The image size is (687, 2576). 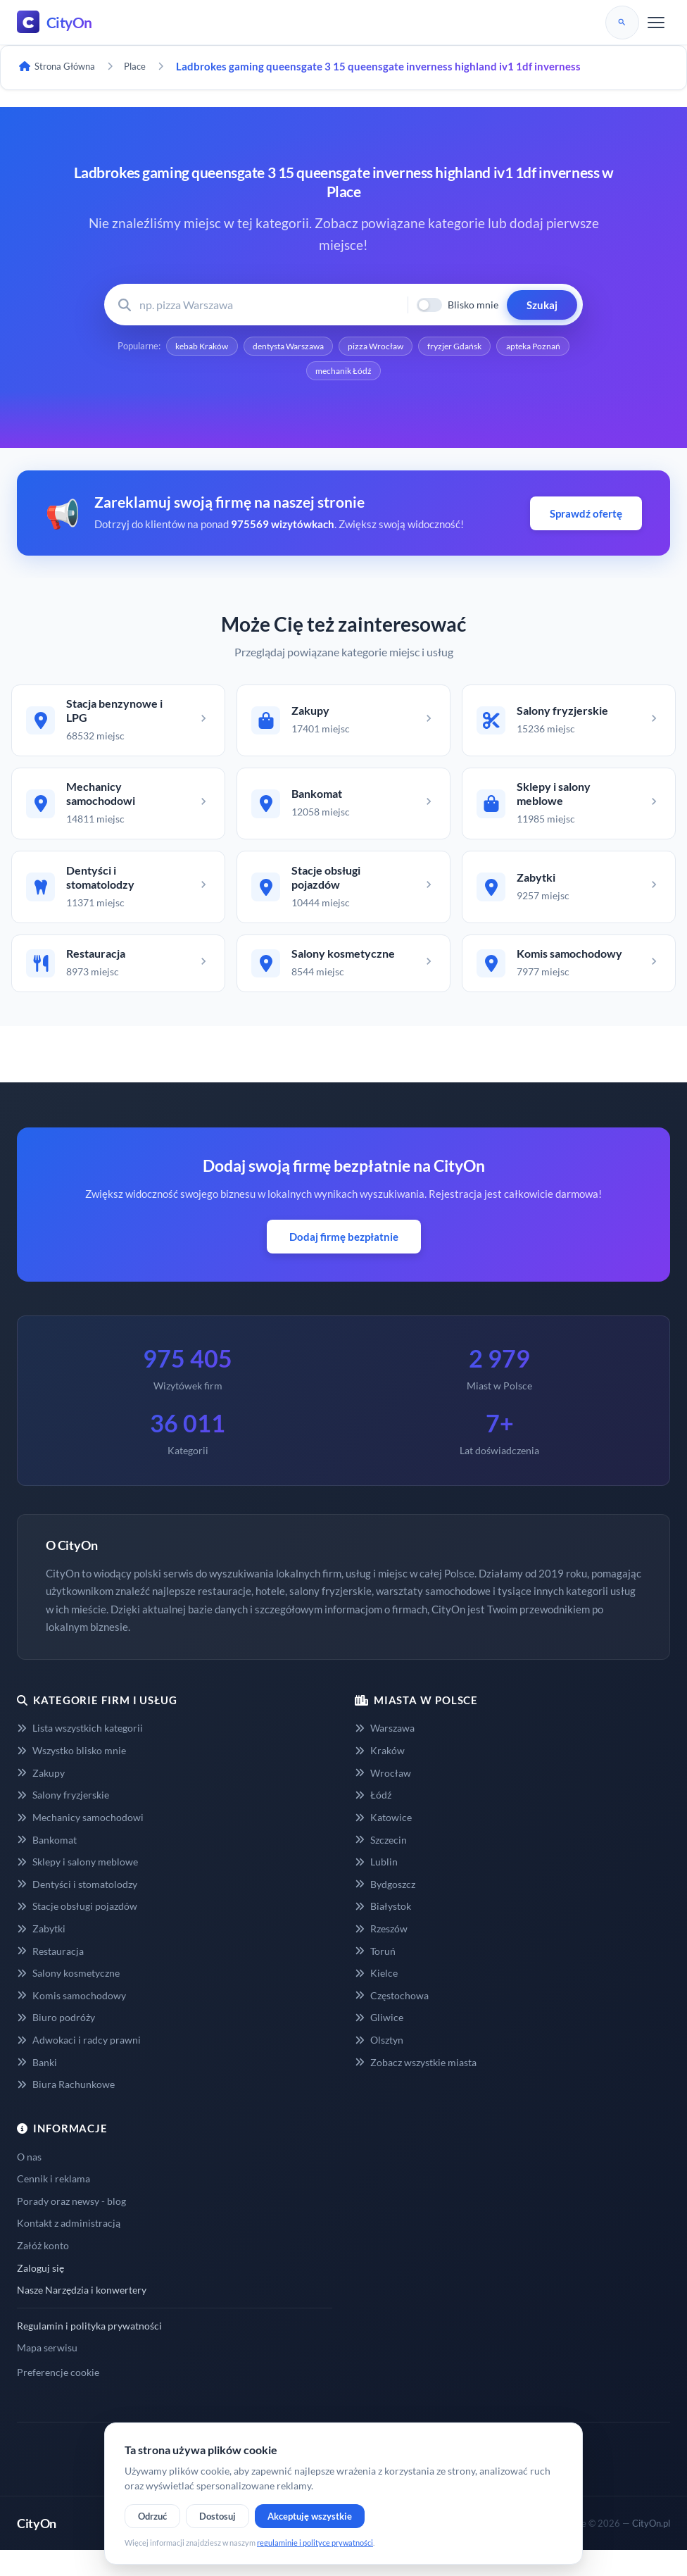 What do you see at coordinates (381, 1954) in the screenshot?
I see `Rzeszów` at bounding box center [381, 1954].